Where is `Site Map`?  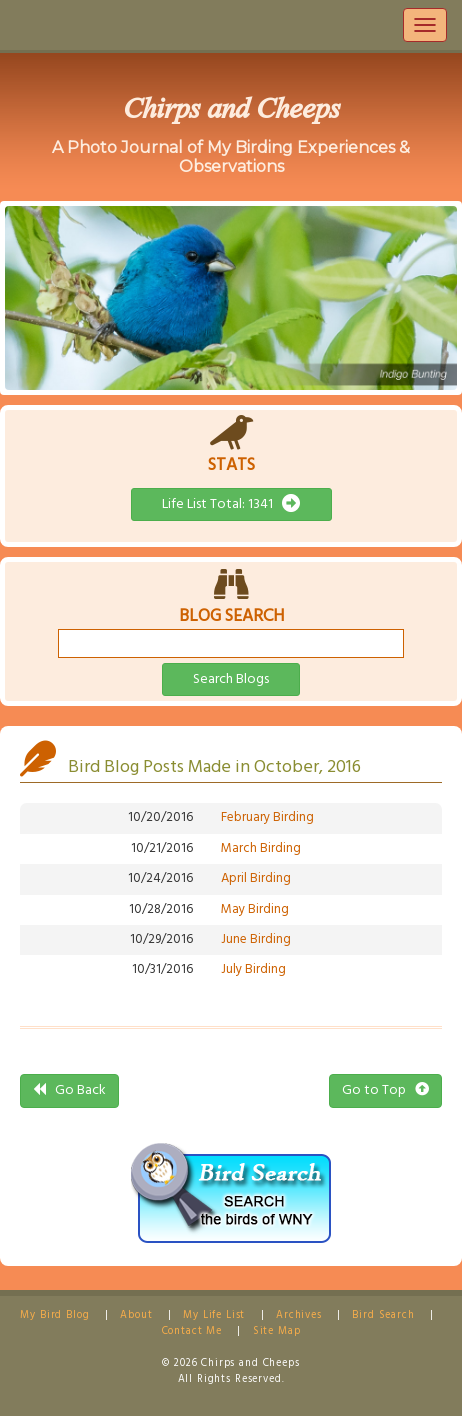
Site Map is located at coordinates (277, 1331).